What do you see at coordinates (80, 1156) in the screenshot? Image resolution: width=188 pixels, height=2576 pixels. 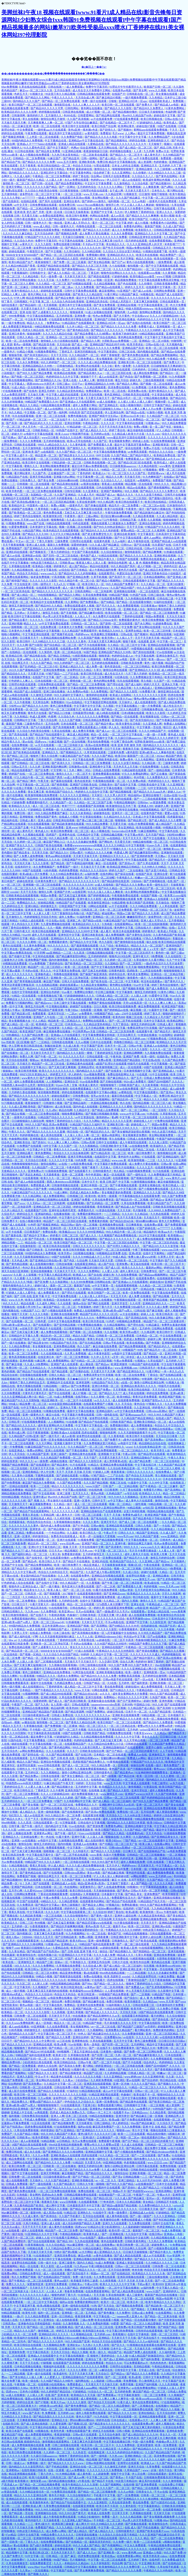 I see `亚洲天堂网在线视频` at bounding box center [80, 1156].